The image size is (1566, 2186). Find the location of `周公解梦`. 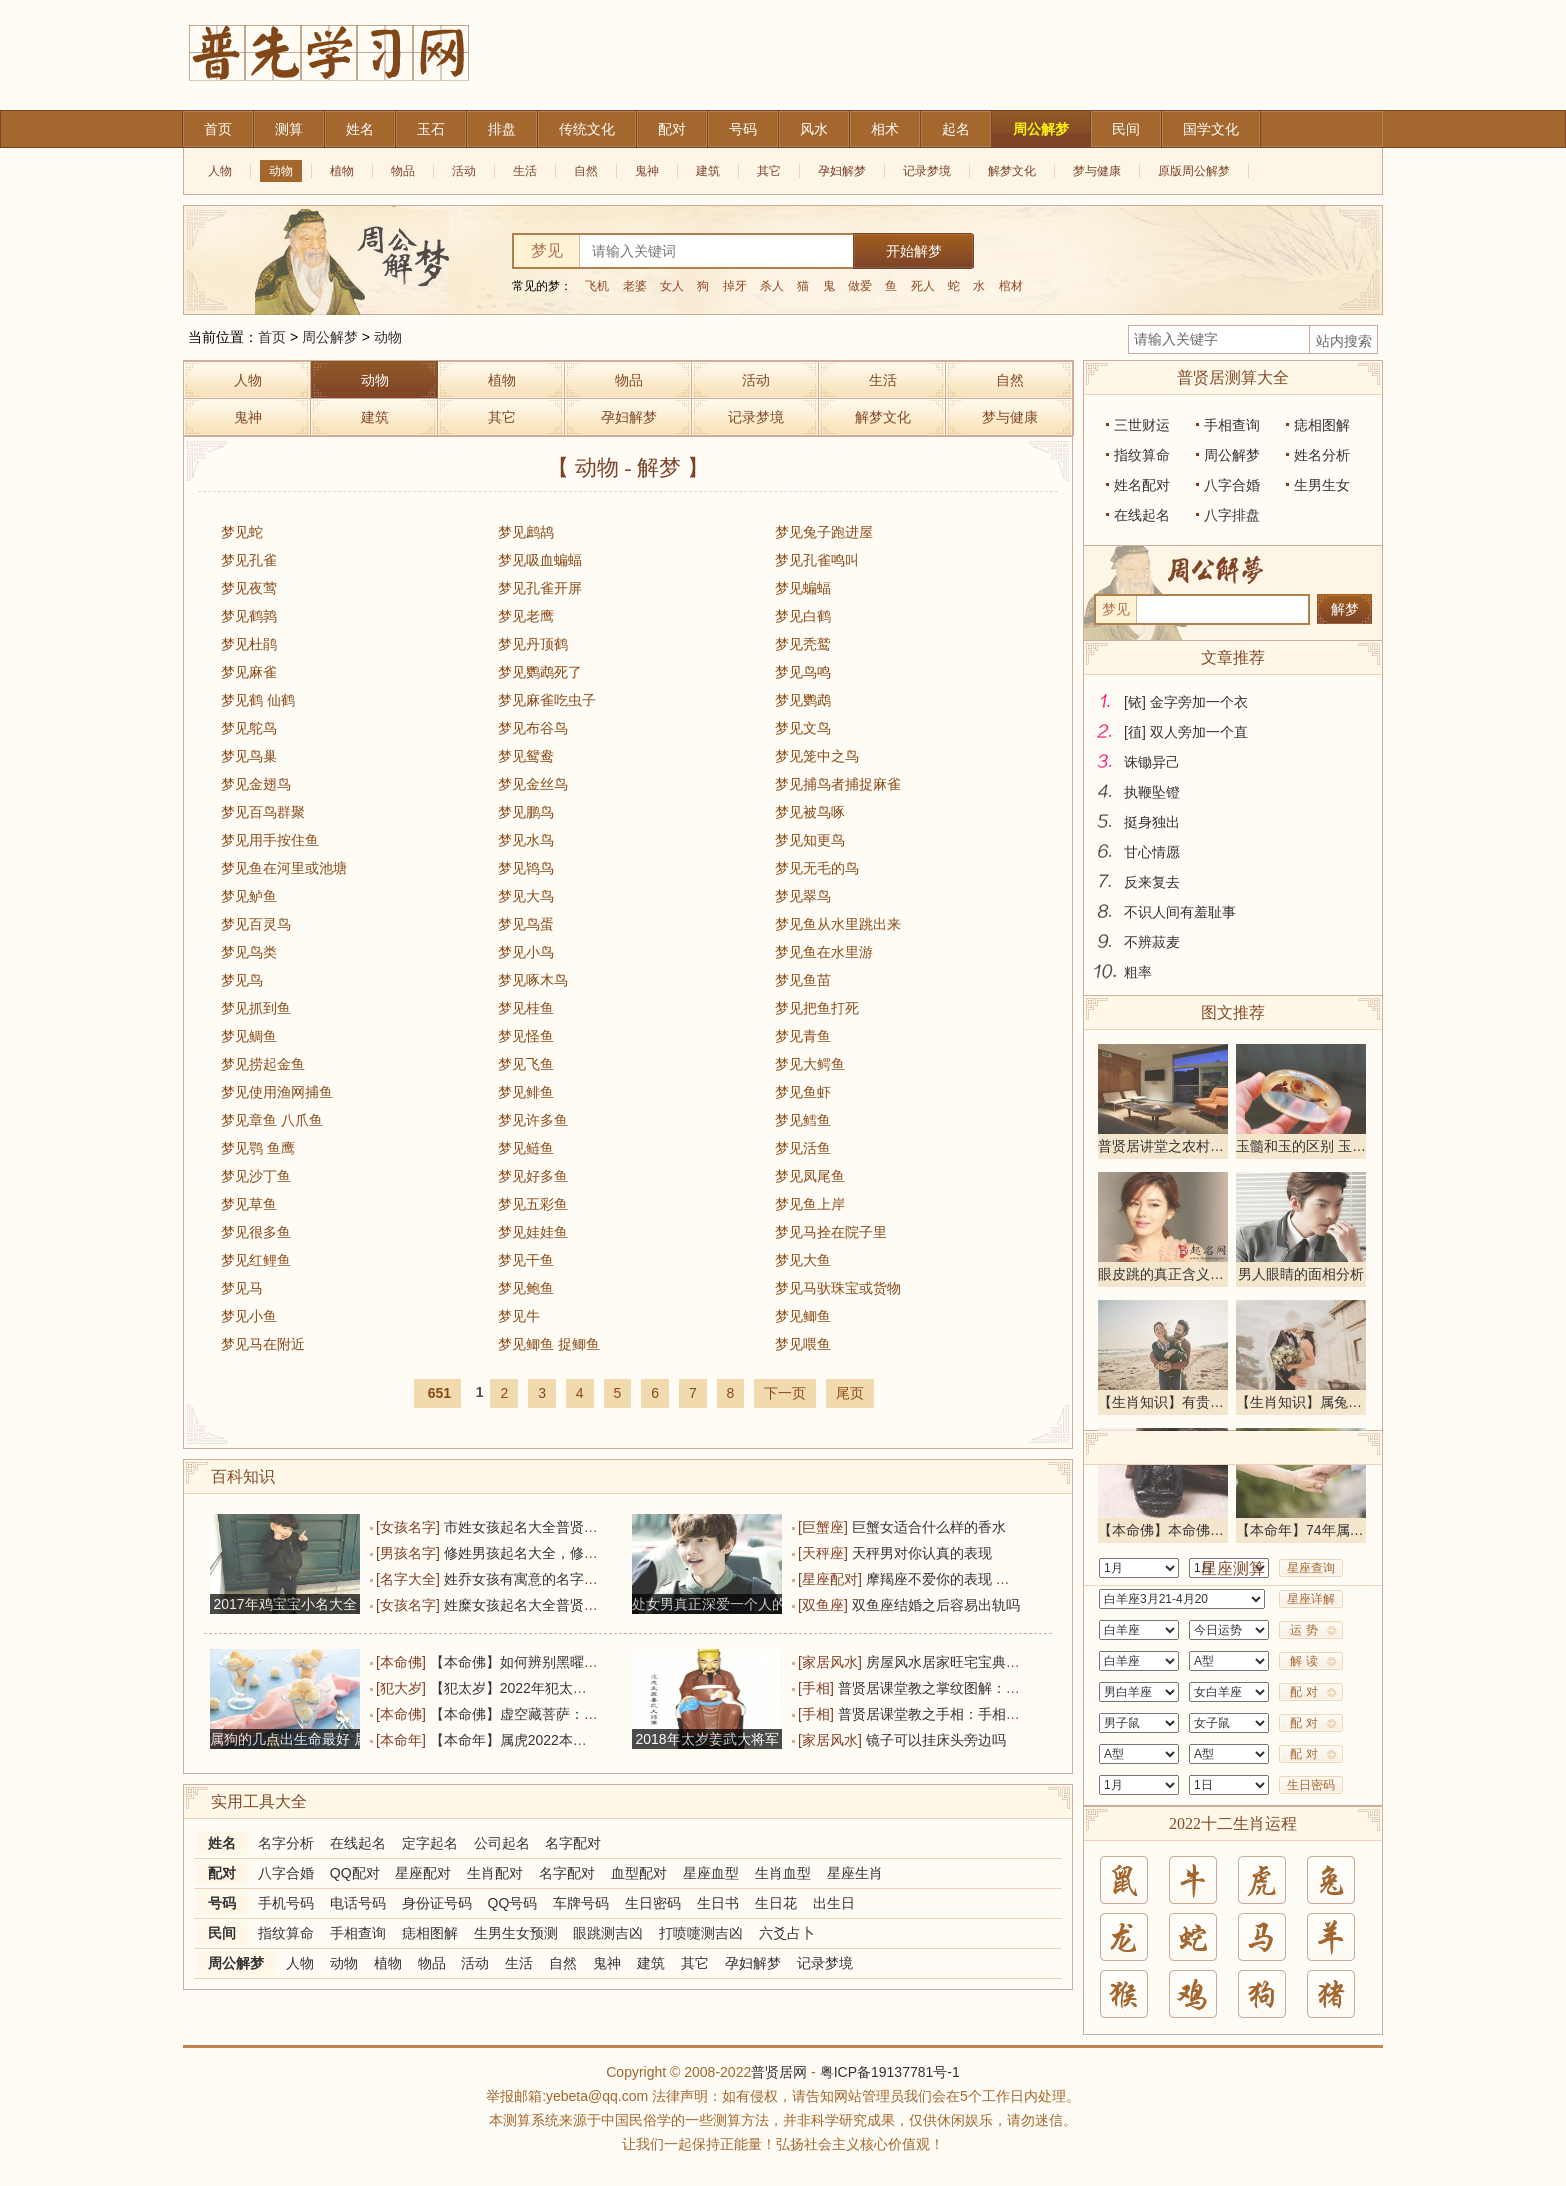

周公解梦 is located at coordinates (330, 337).